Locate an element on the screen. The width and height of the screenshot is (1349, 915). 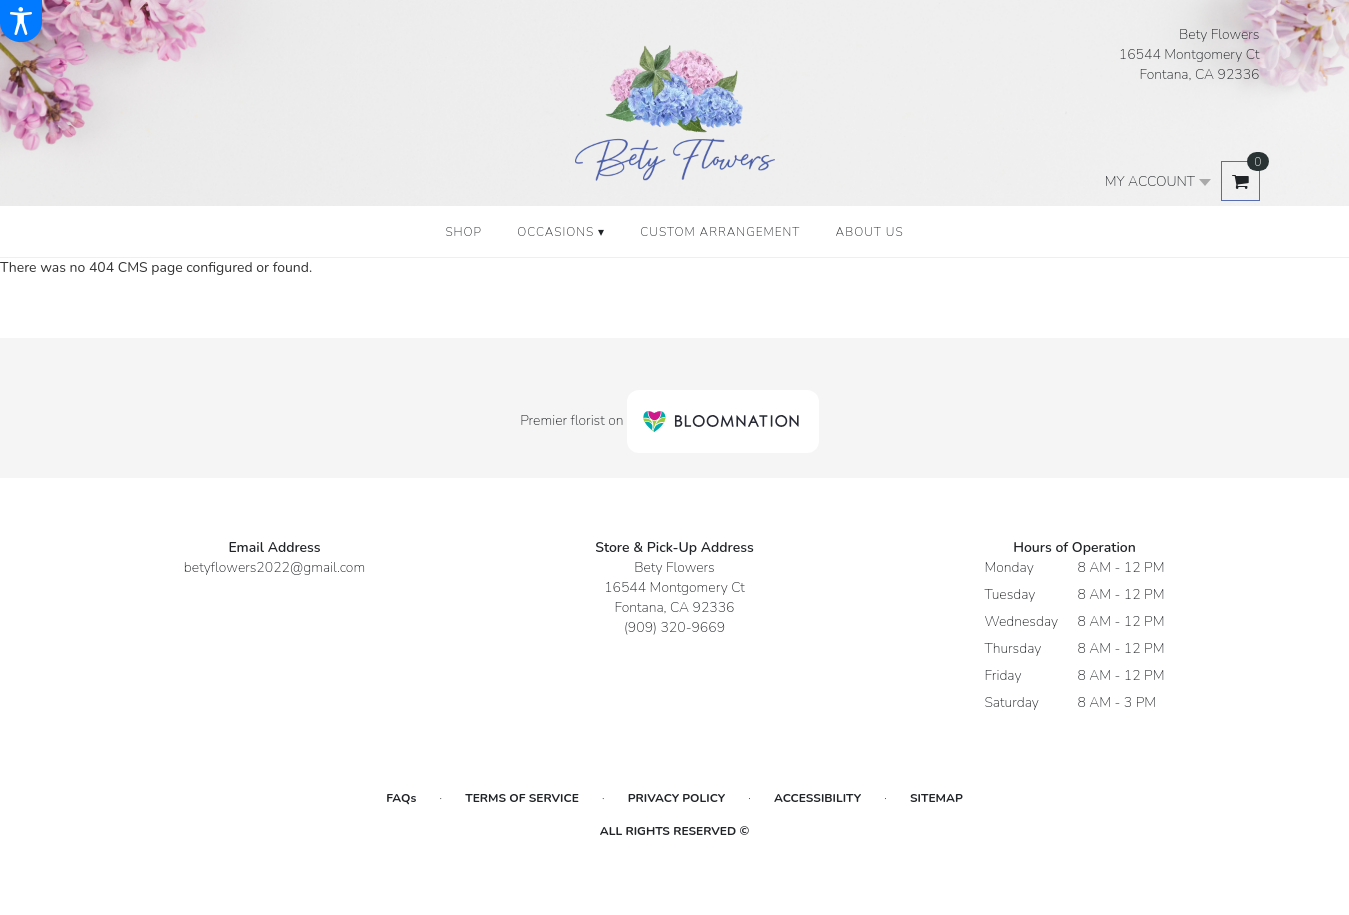
[Accessibility Information] is located at coordinates (21, 21).